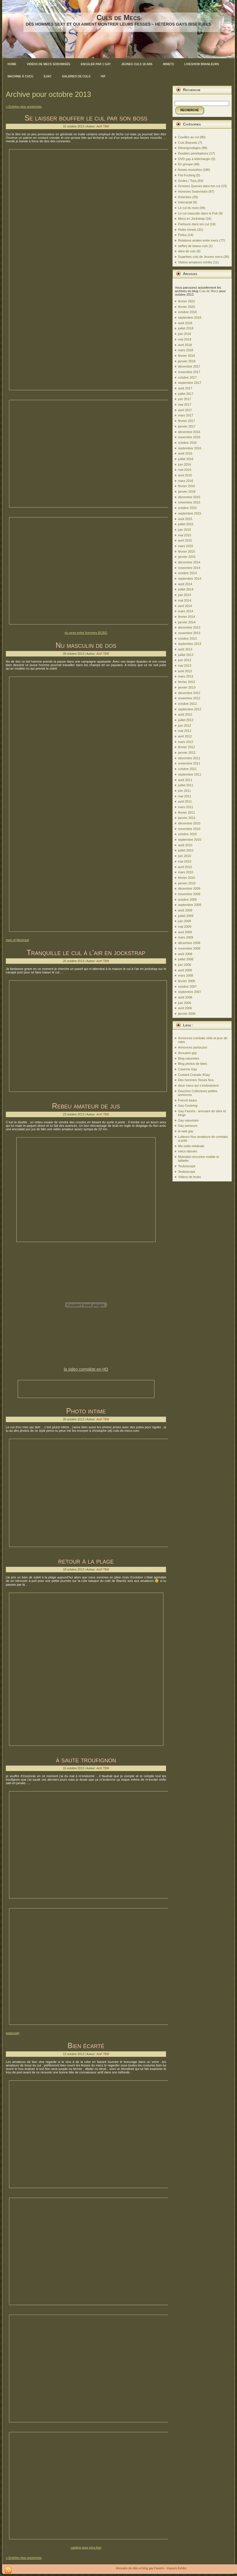  What do you see at coordinates (198, 213) in the screenshot?
I see `Le cul masculin dans la Pub` at bounding box center [198, 213].